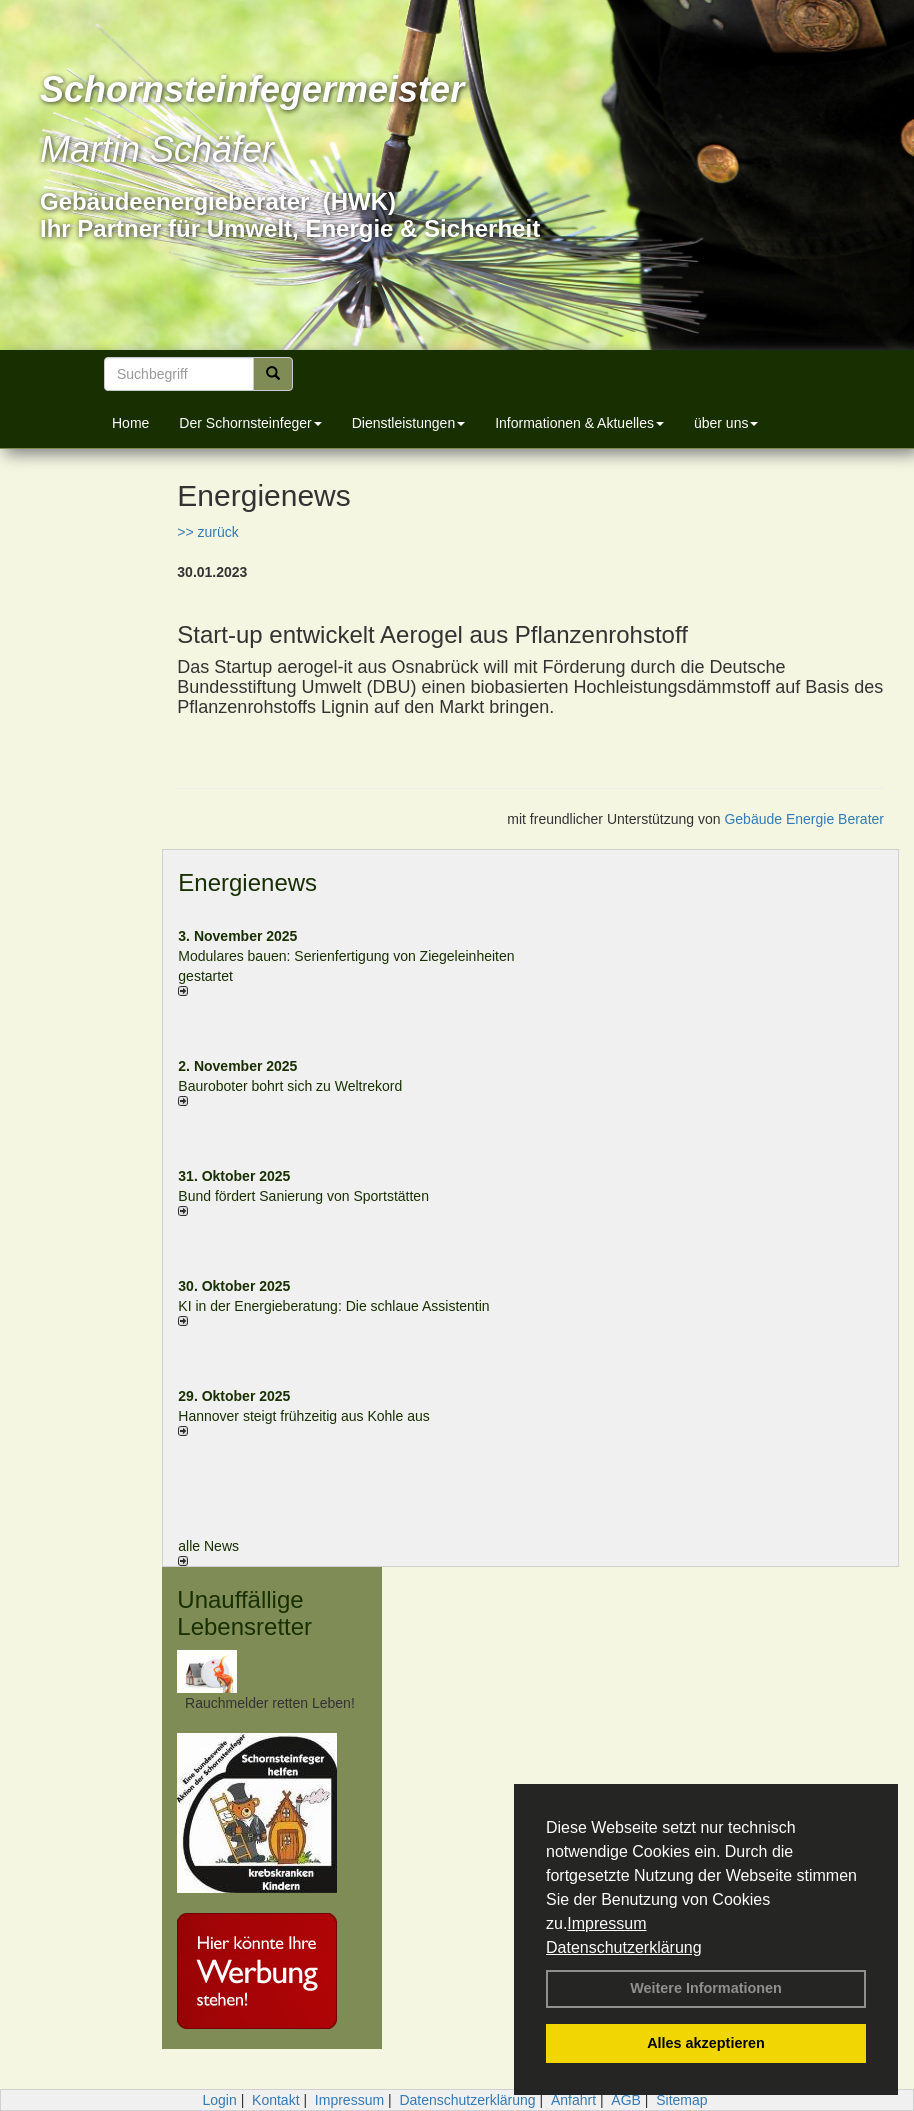 Image resolution: width=914 pixels, height=2111 pixels. Describe the element at coordinates (250, 423) in the screenshot. I see `Der Schornsteinfeger` at that location.